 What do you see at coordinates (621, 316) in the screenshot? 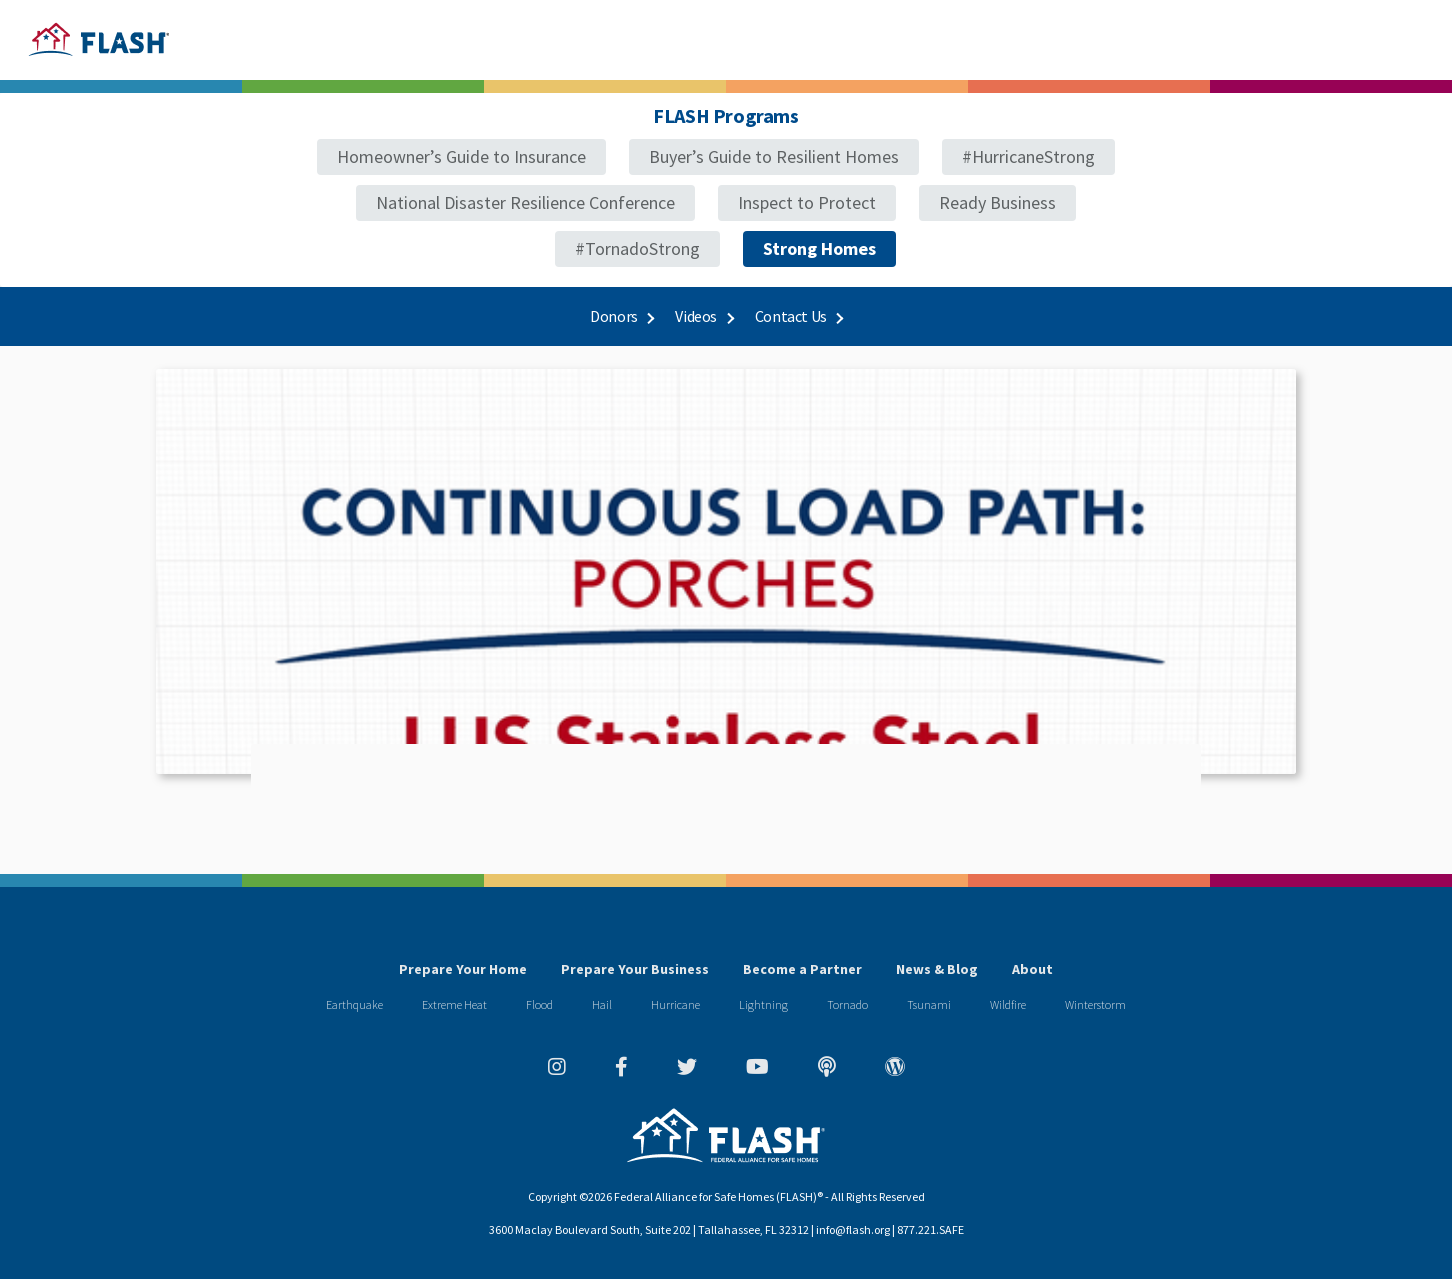
I see `Donors` at bounding box center [621, 316].